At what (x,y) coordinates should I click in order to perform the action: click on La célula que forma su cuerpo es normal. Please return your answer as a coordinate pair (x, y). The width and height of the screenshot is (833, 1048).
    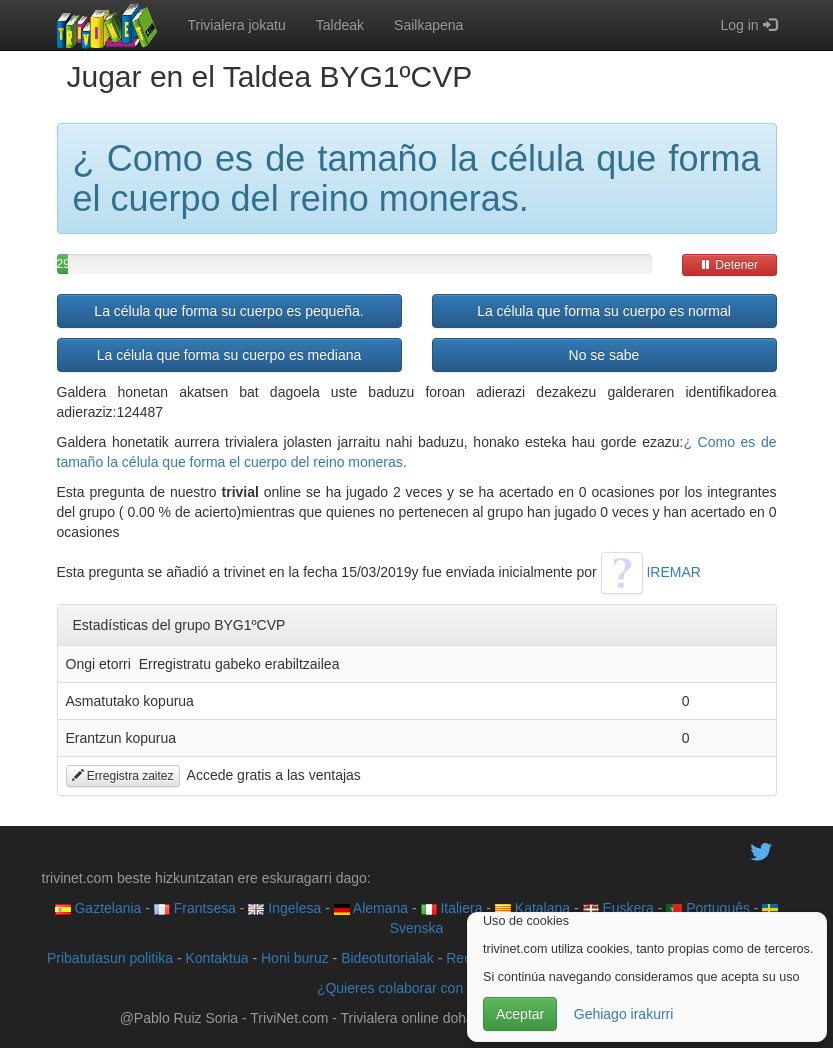
    Looking at the image, I should click on (604, 311).